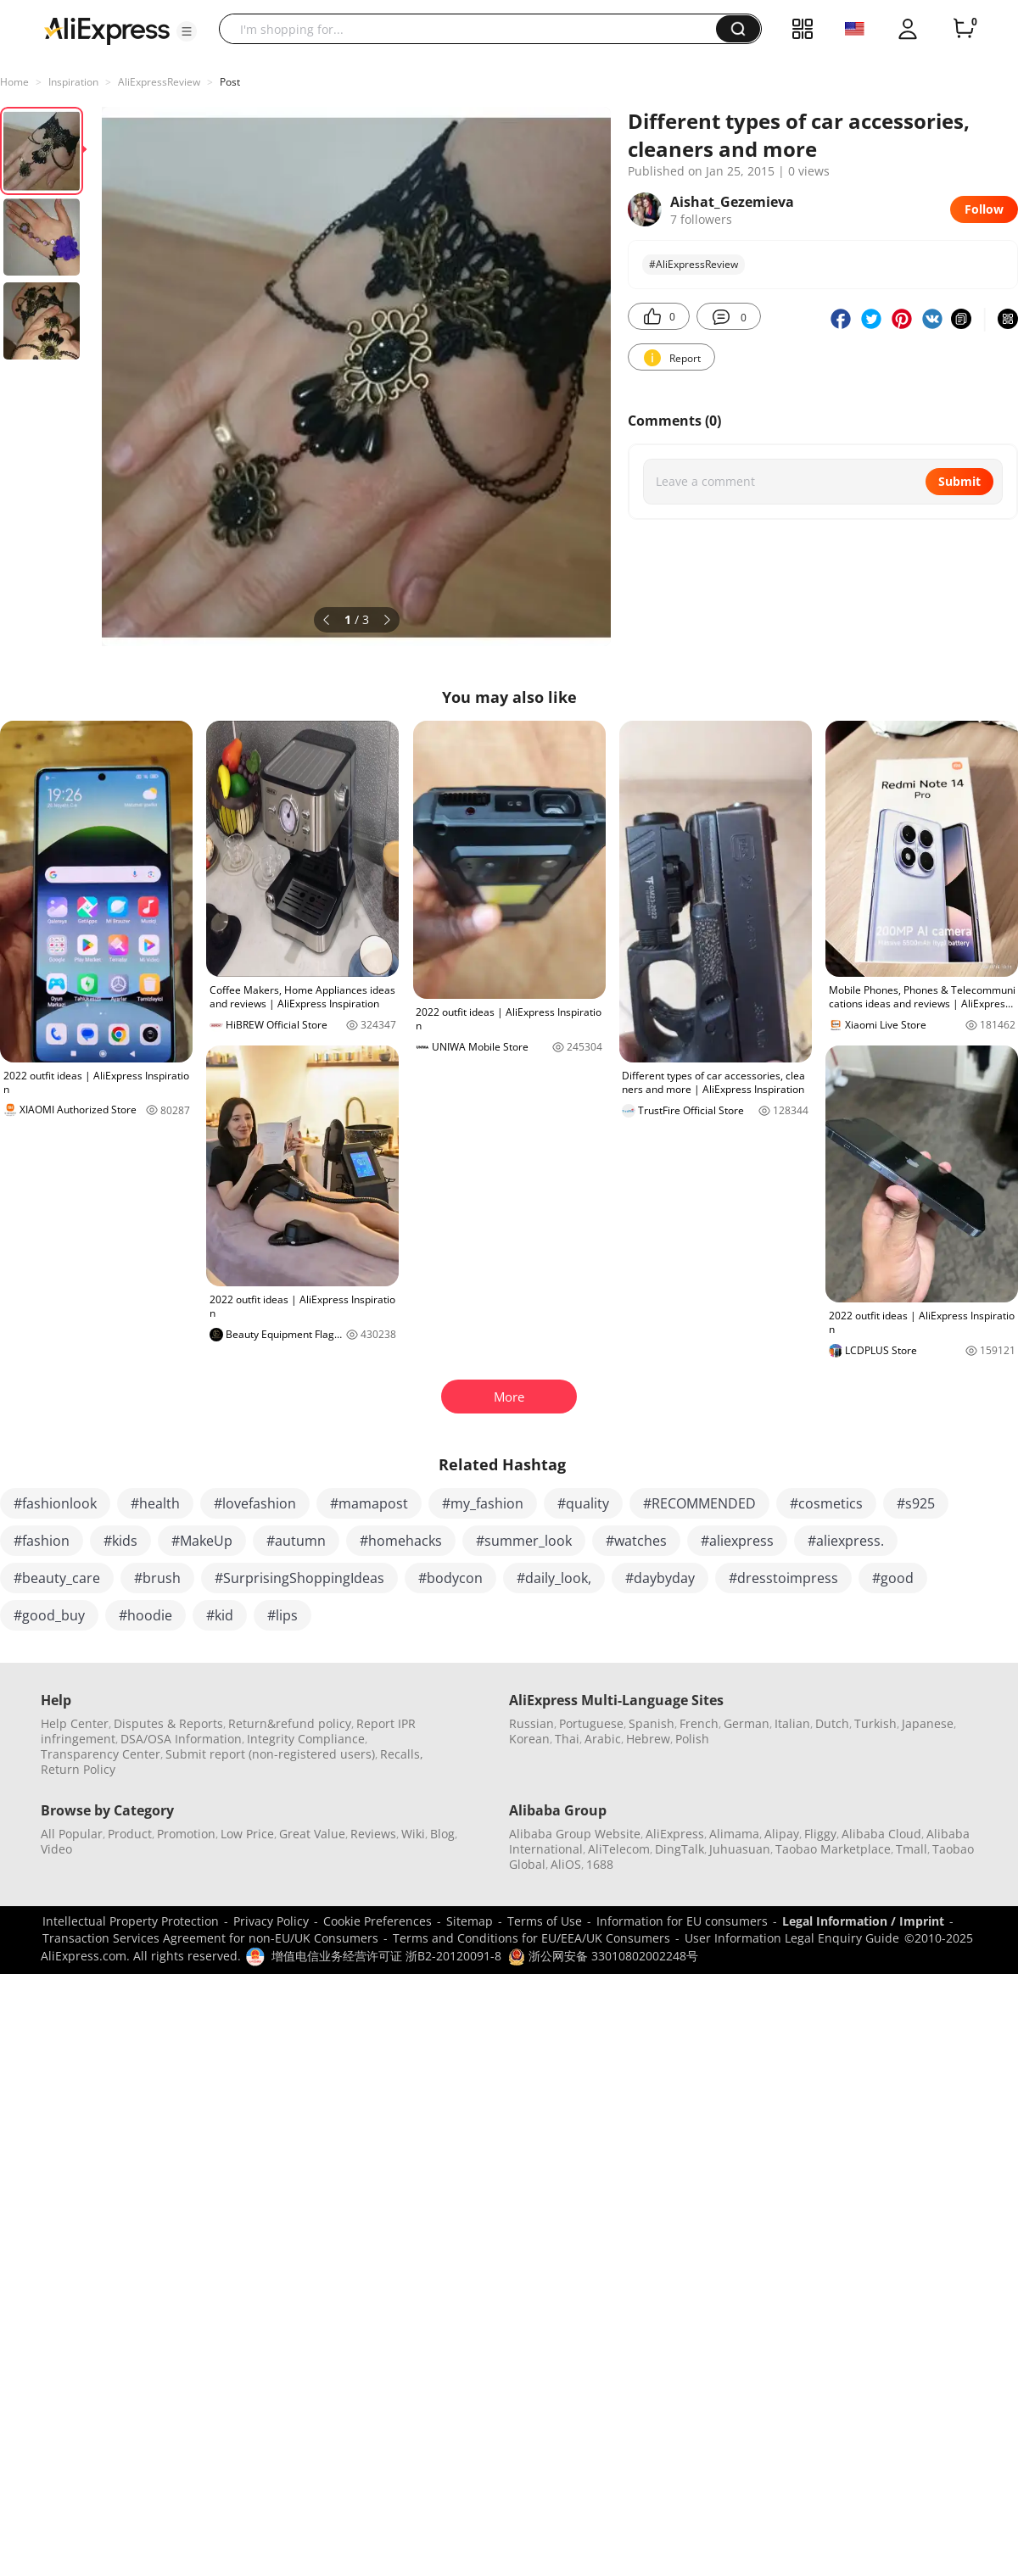  Describe the element at coordinates (893, 1578) in the screenshot. I see `#good` at that location.